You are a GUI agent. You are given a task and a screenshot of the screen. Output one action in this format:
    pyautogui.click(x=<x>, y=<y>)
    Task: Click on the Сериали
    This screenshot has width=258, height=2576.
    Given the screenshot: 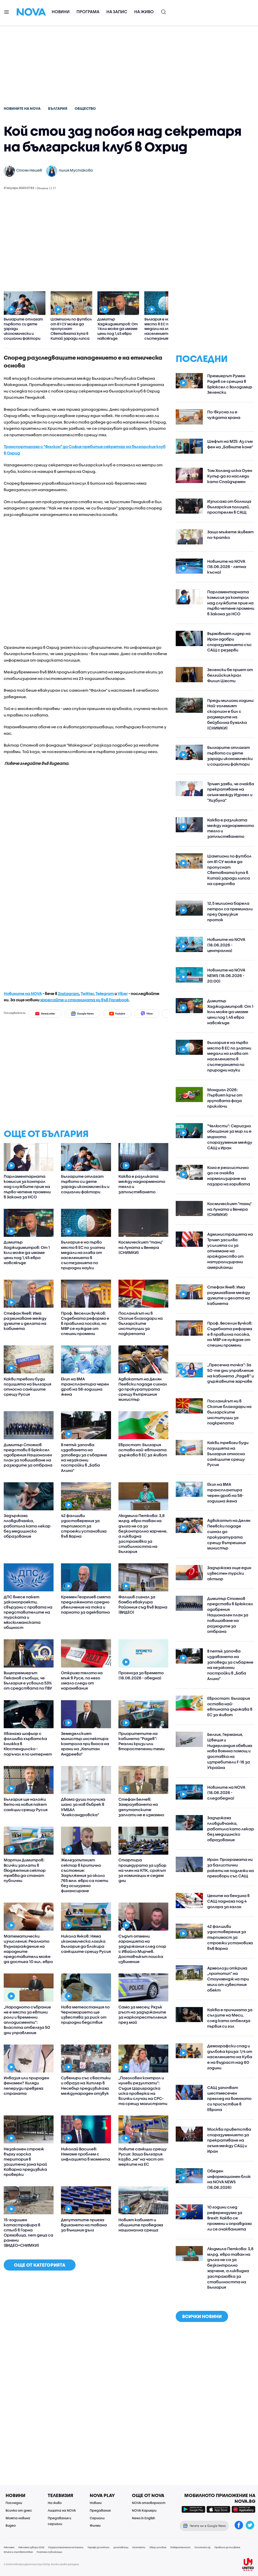 What is the action you would take?
    pyautogui.click(x=97, y=2518)
    